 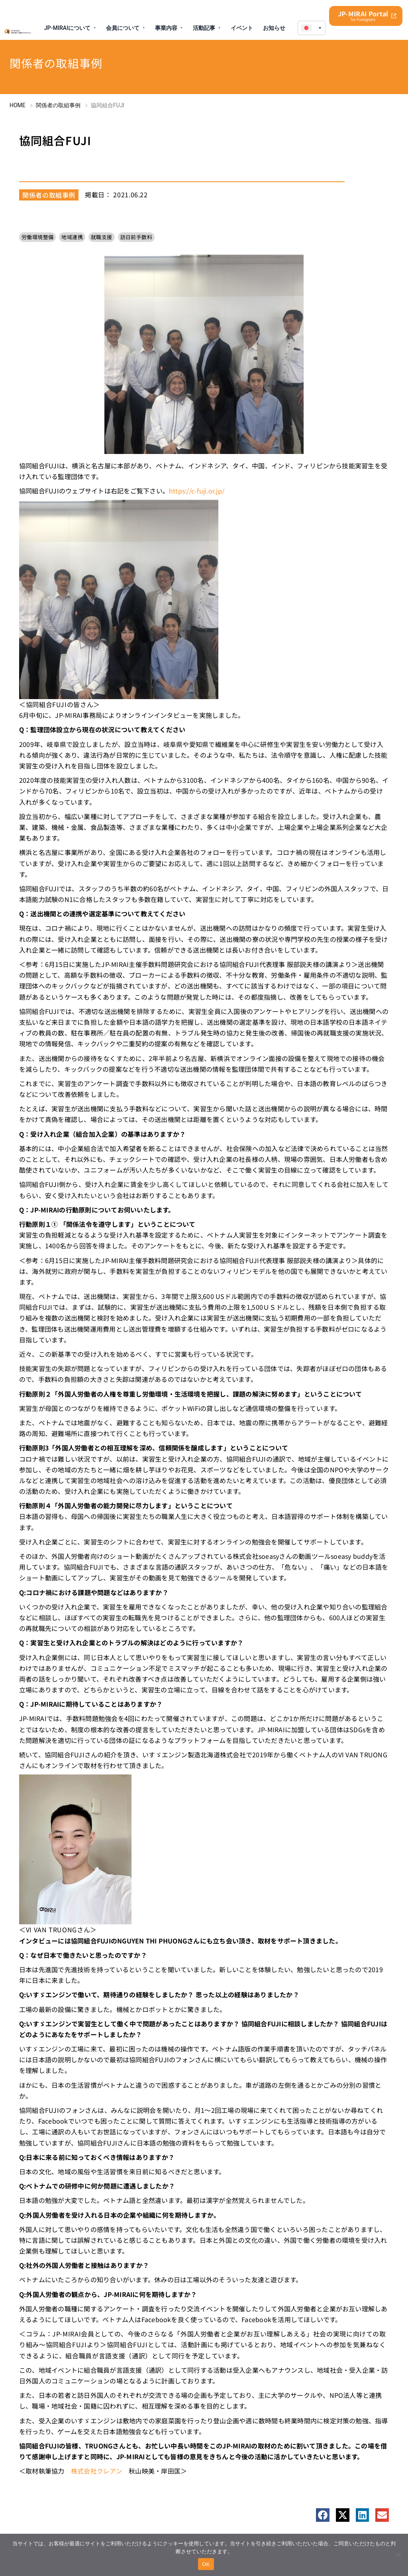 I want to click on 訪日前手数料, so click(x=136, y=237).